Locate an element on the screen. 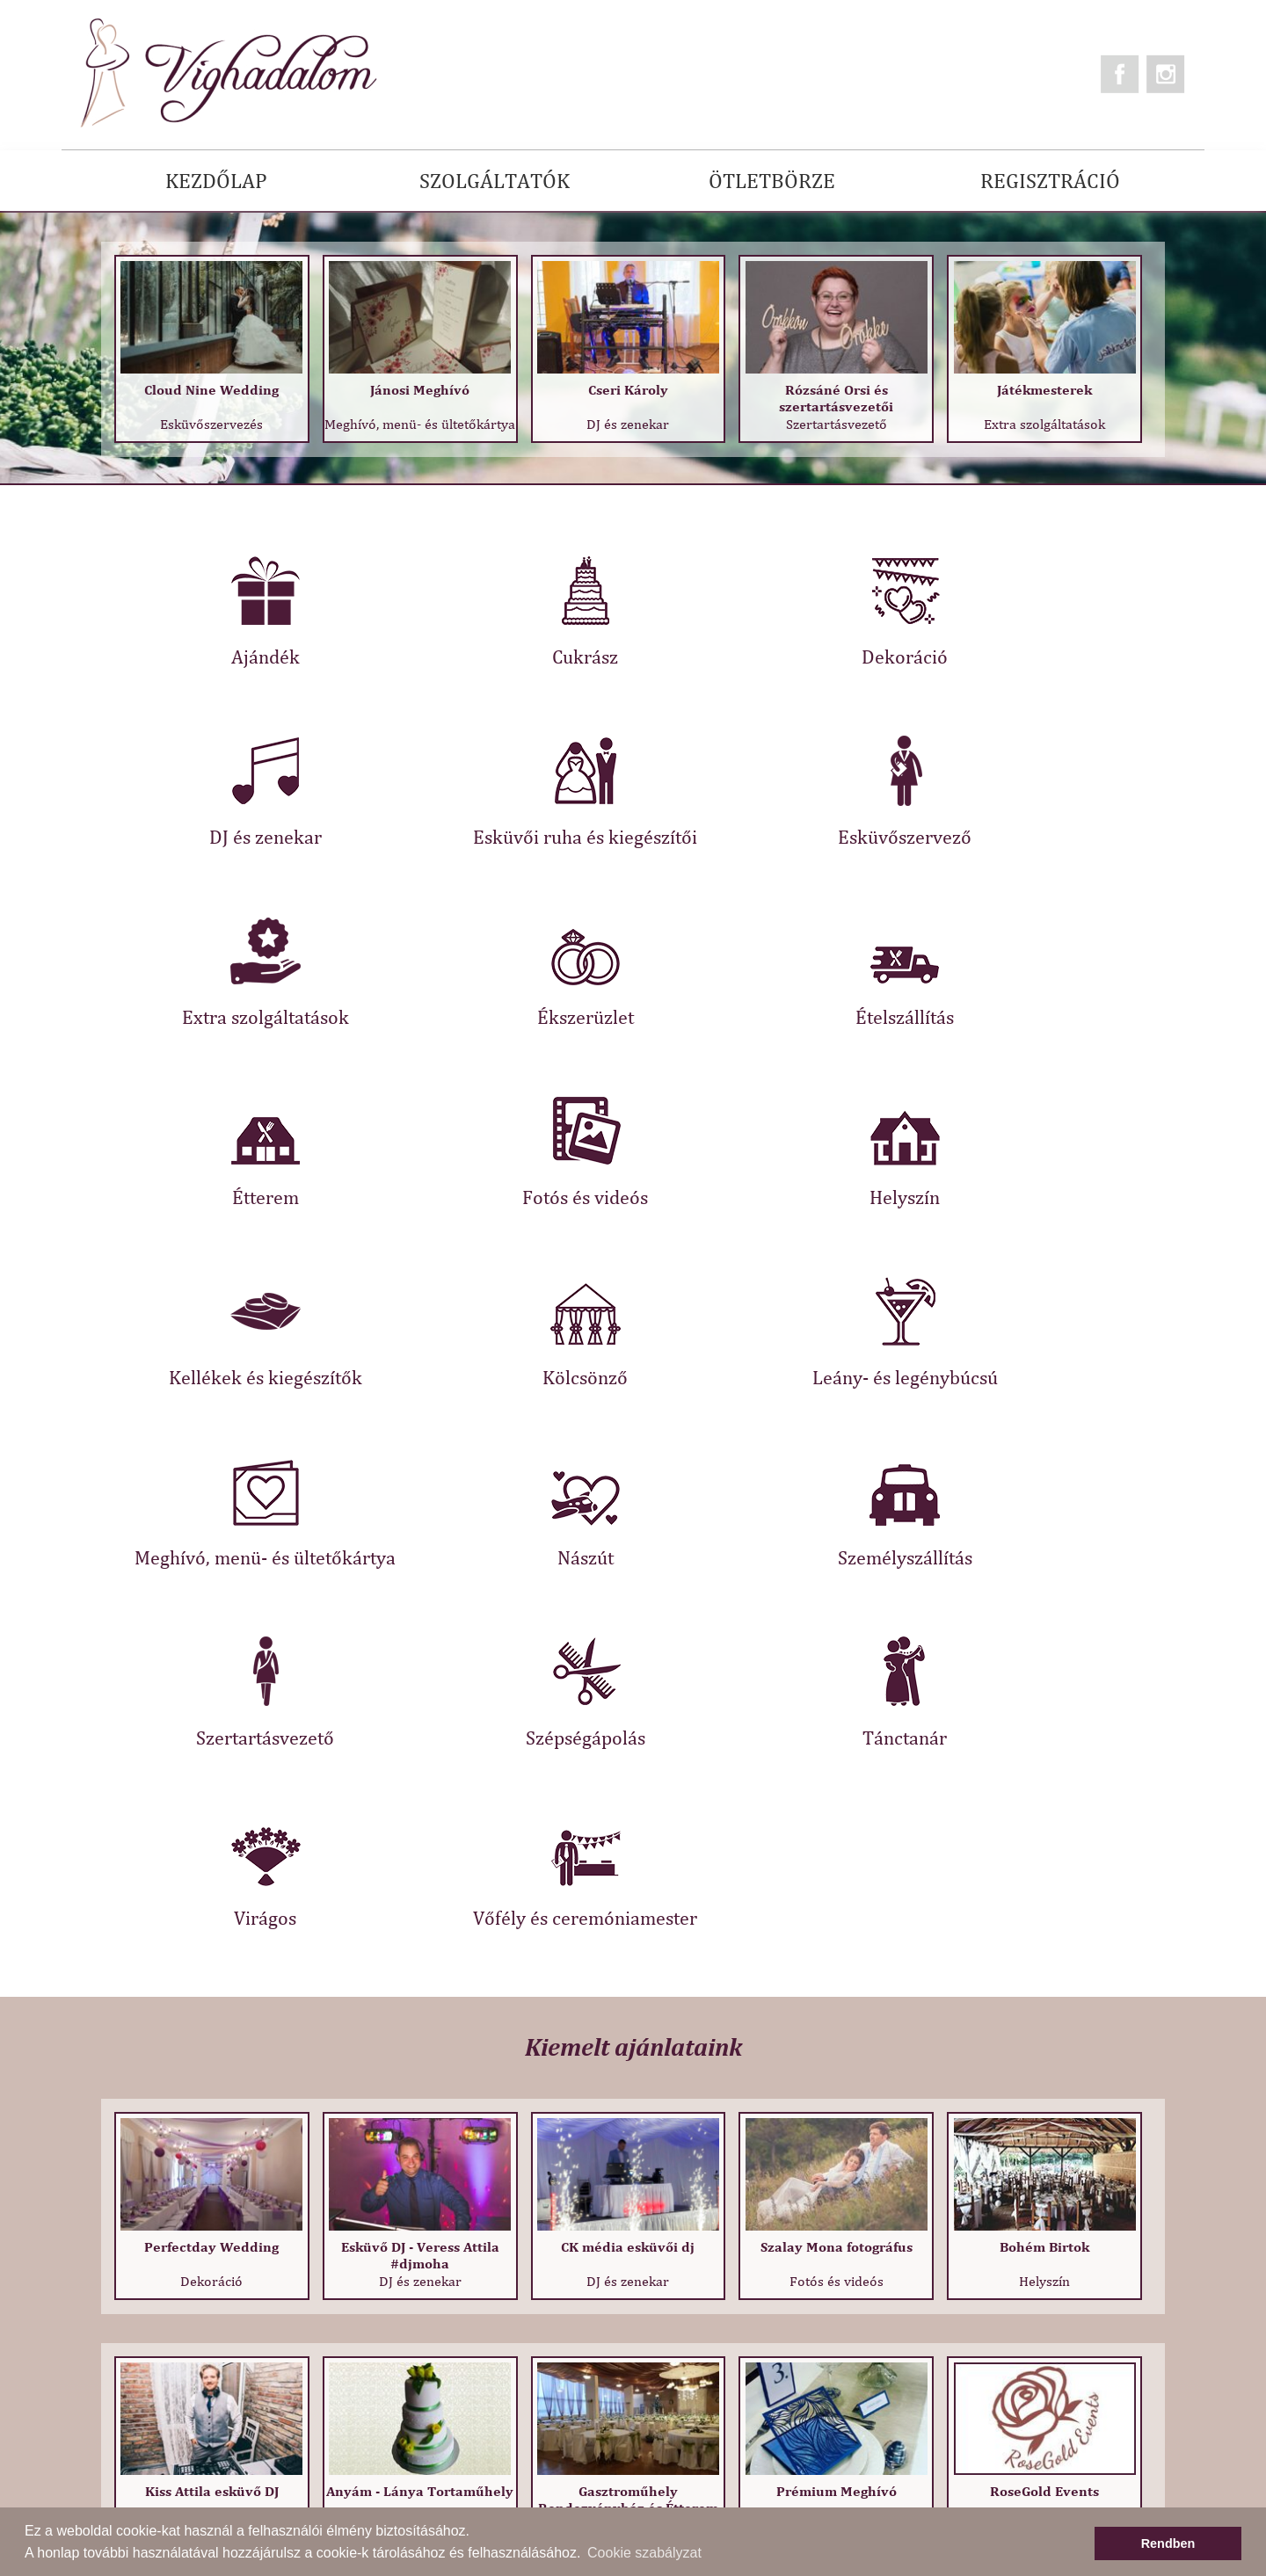 This screenshot has width=1266, height=2576. Kapcsolat is located at coordinates (103, 2376).